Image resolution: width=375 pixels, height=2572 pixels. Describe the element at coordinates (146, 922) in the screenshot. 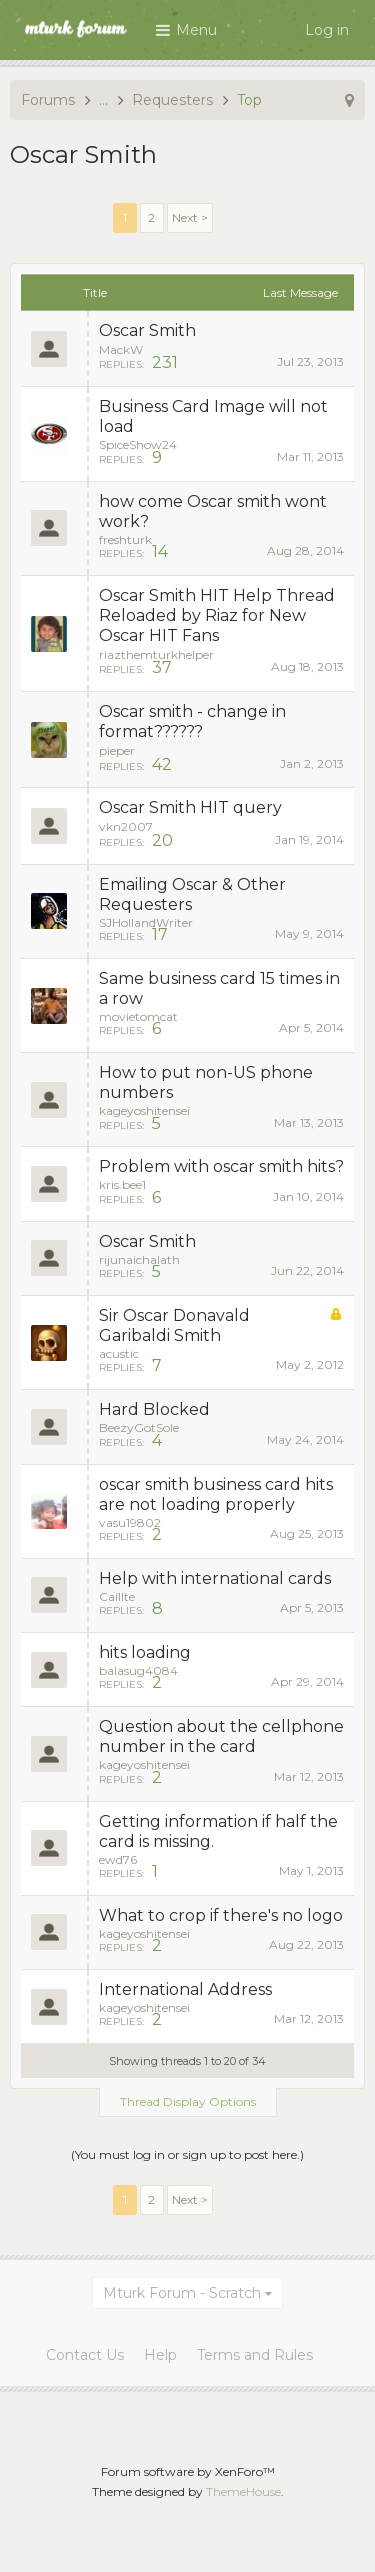

I see `SJHollandWriter` at that location.